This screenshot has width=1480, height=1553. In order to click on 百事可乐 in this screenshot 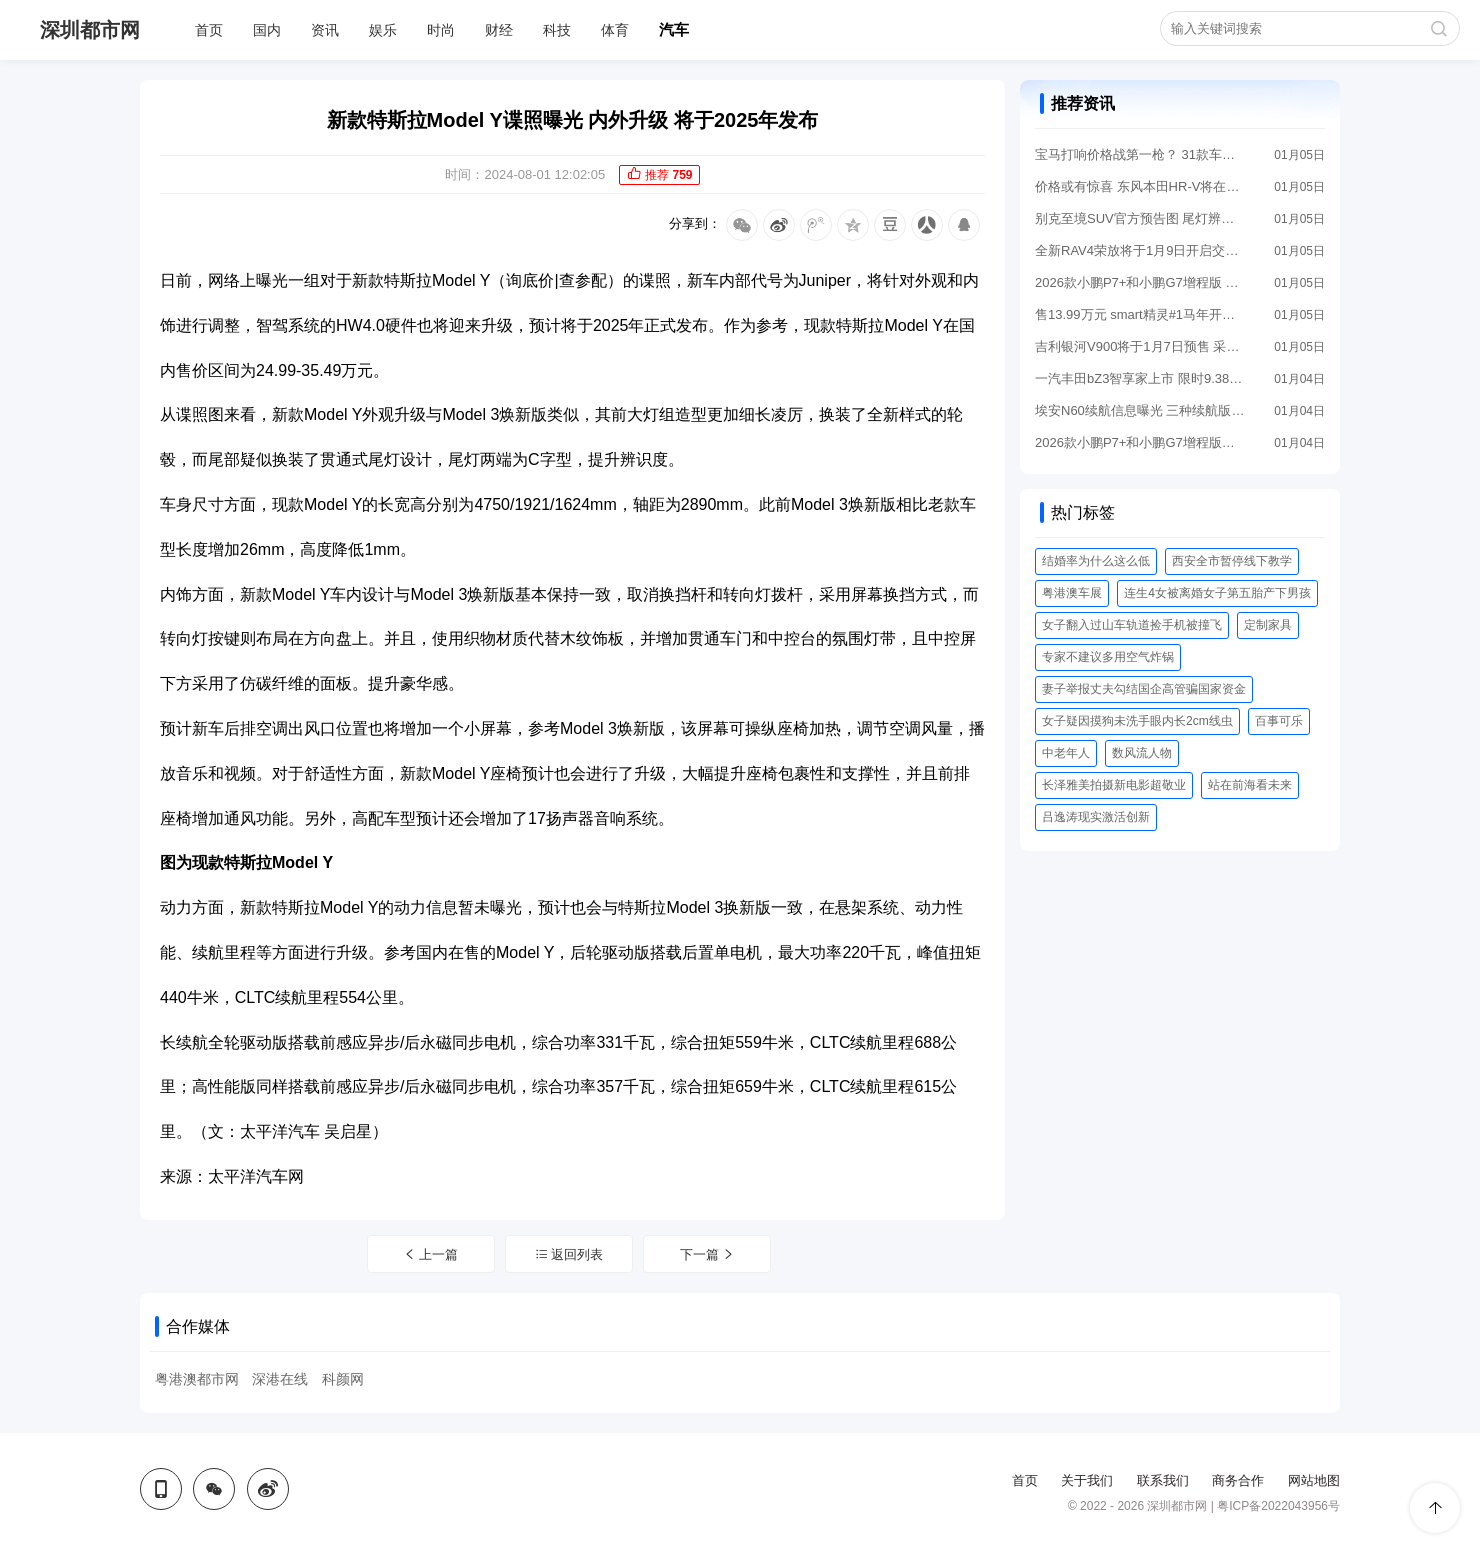, I will do `click(1279, 721)`.